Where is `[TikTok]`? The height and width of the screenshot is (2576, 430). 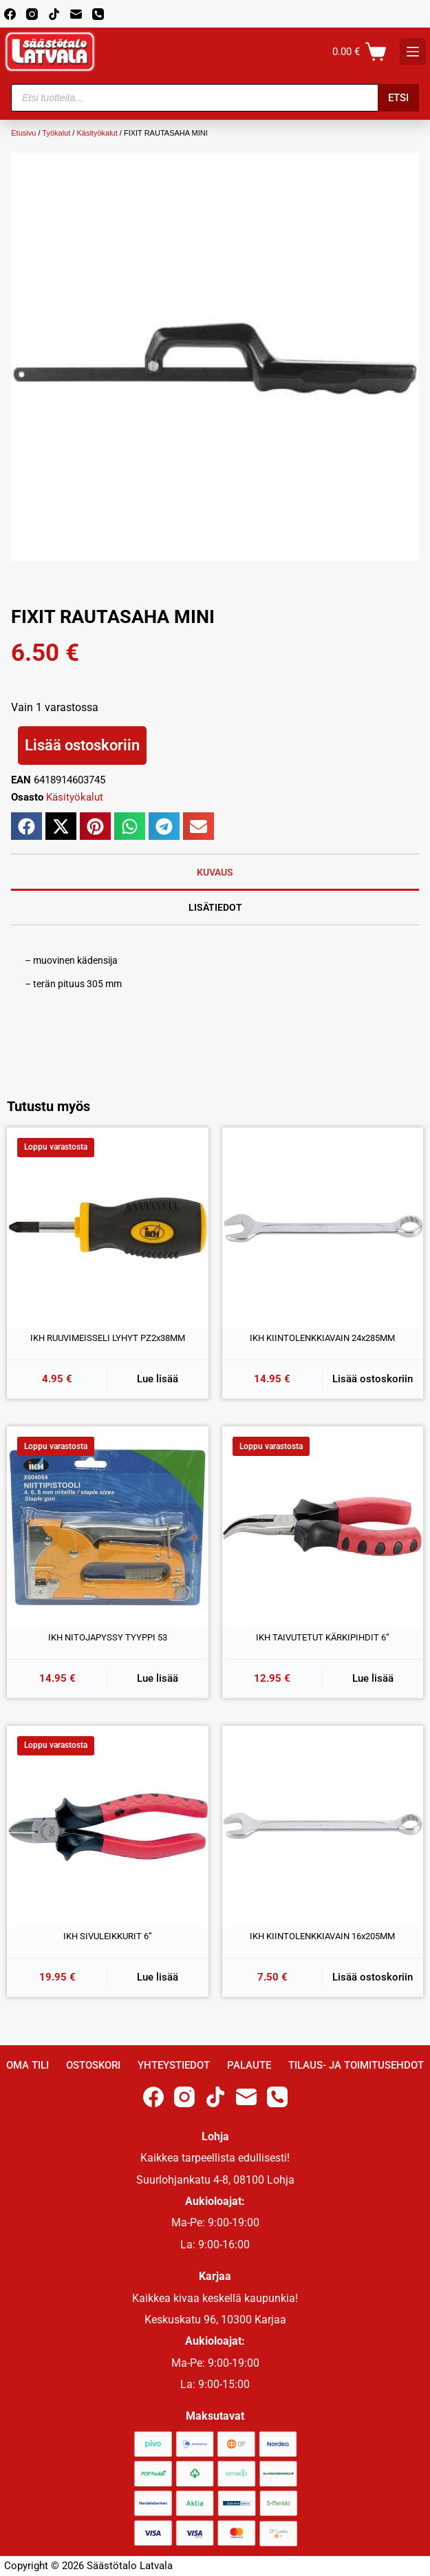 [TikTok] is located at coordinates (54, 14).